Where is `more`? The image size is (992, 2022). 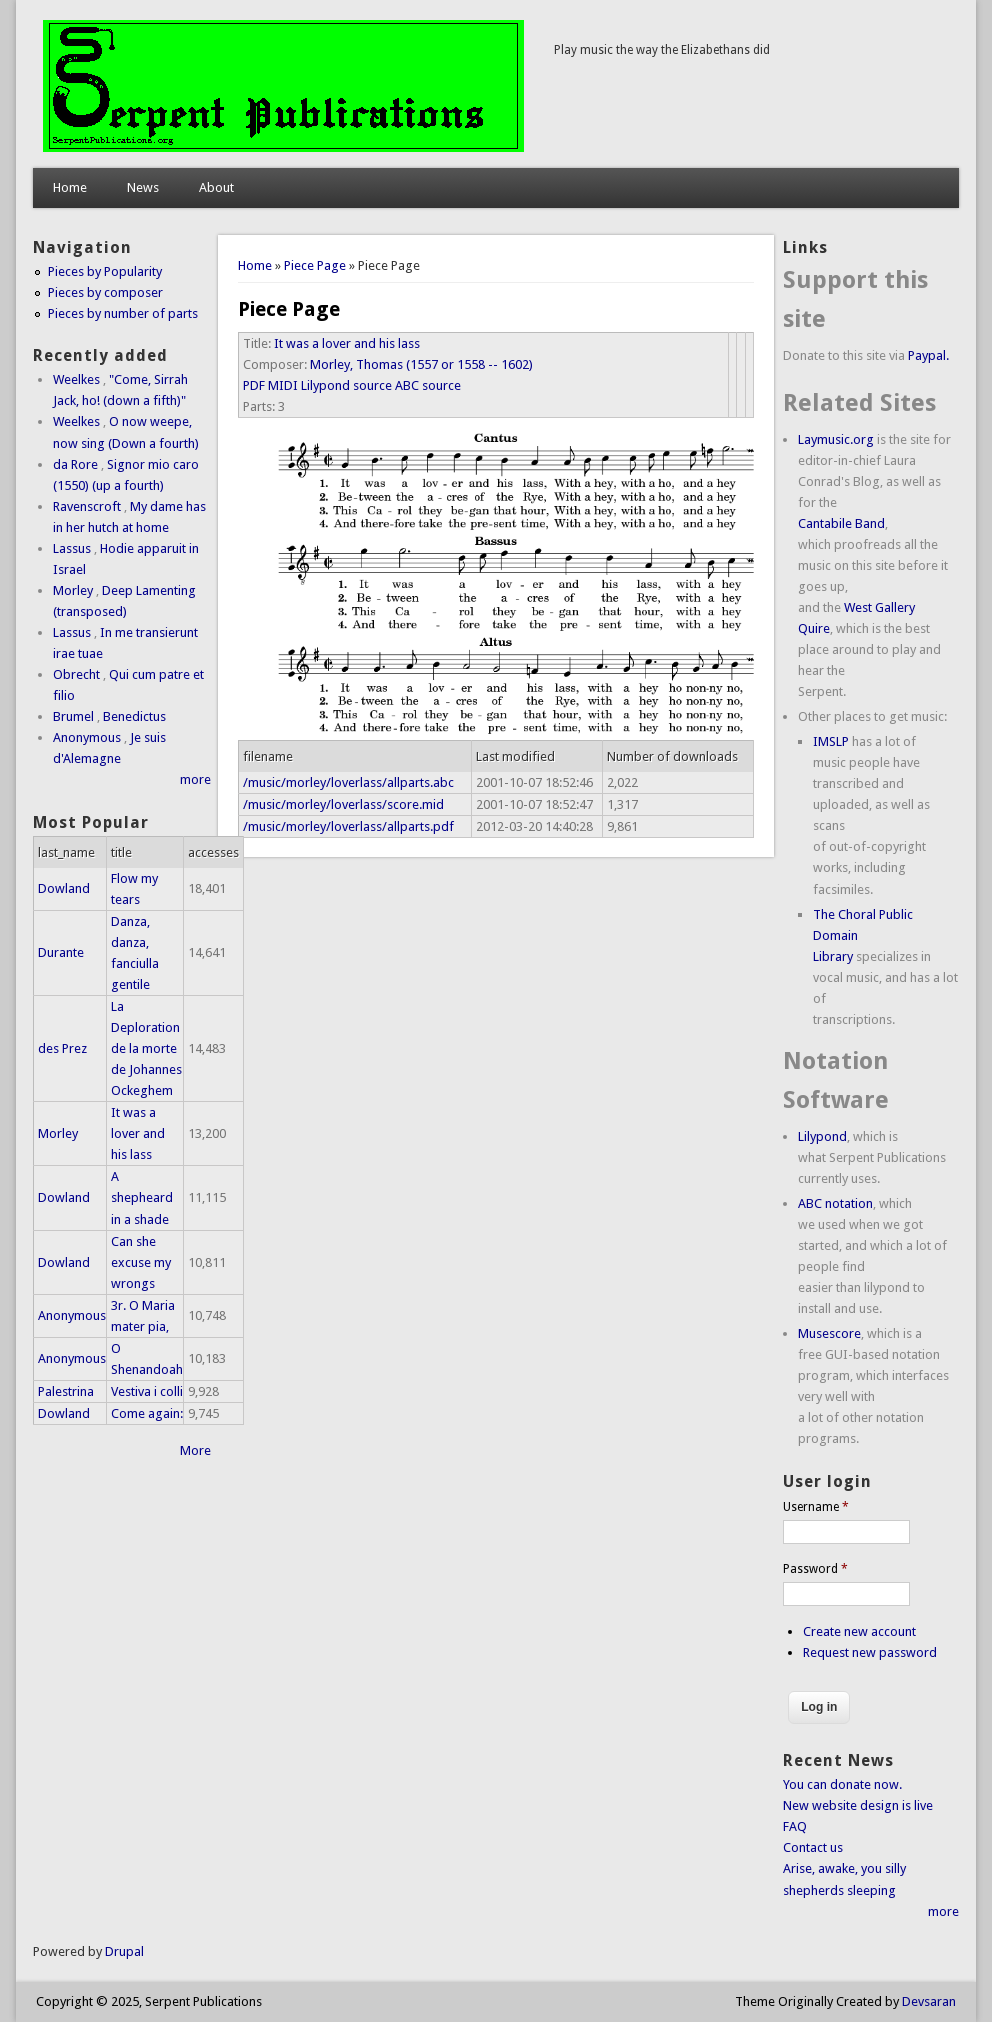
more is located at coordinates (195, 779).